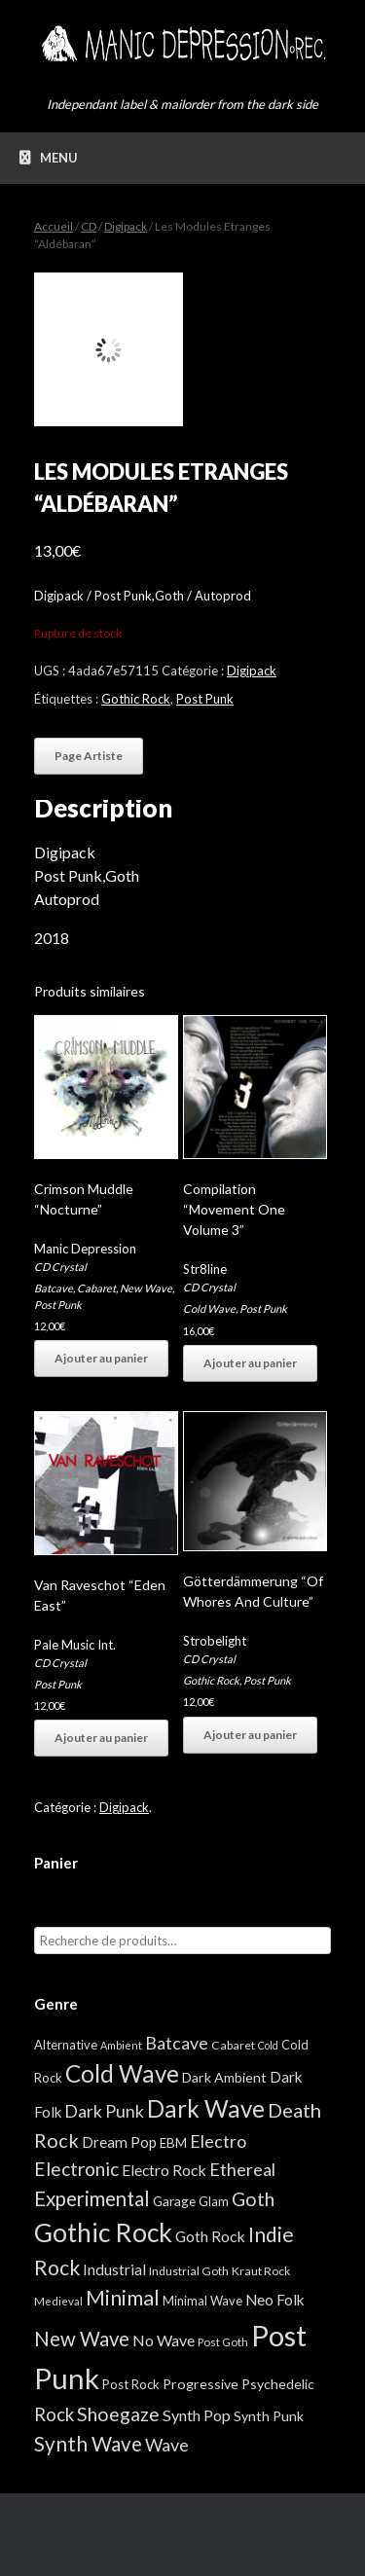 Image resolution: width=365 pixels, height=2576 pixels. I want to click on Pale Music Int., so click(75, 1644).